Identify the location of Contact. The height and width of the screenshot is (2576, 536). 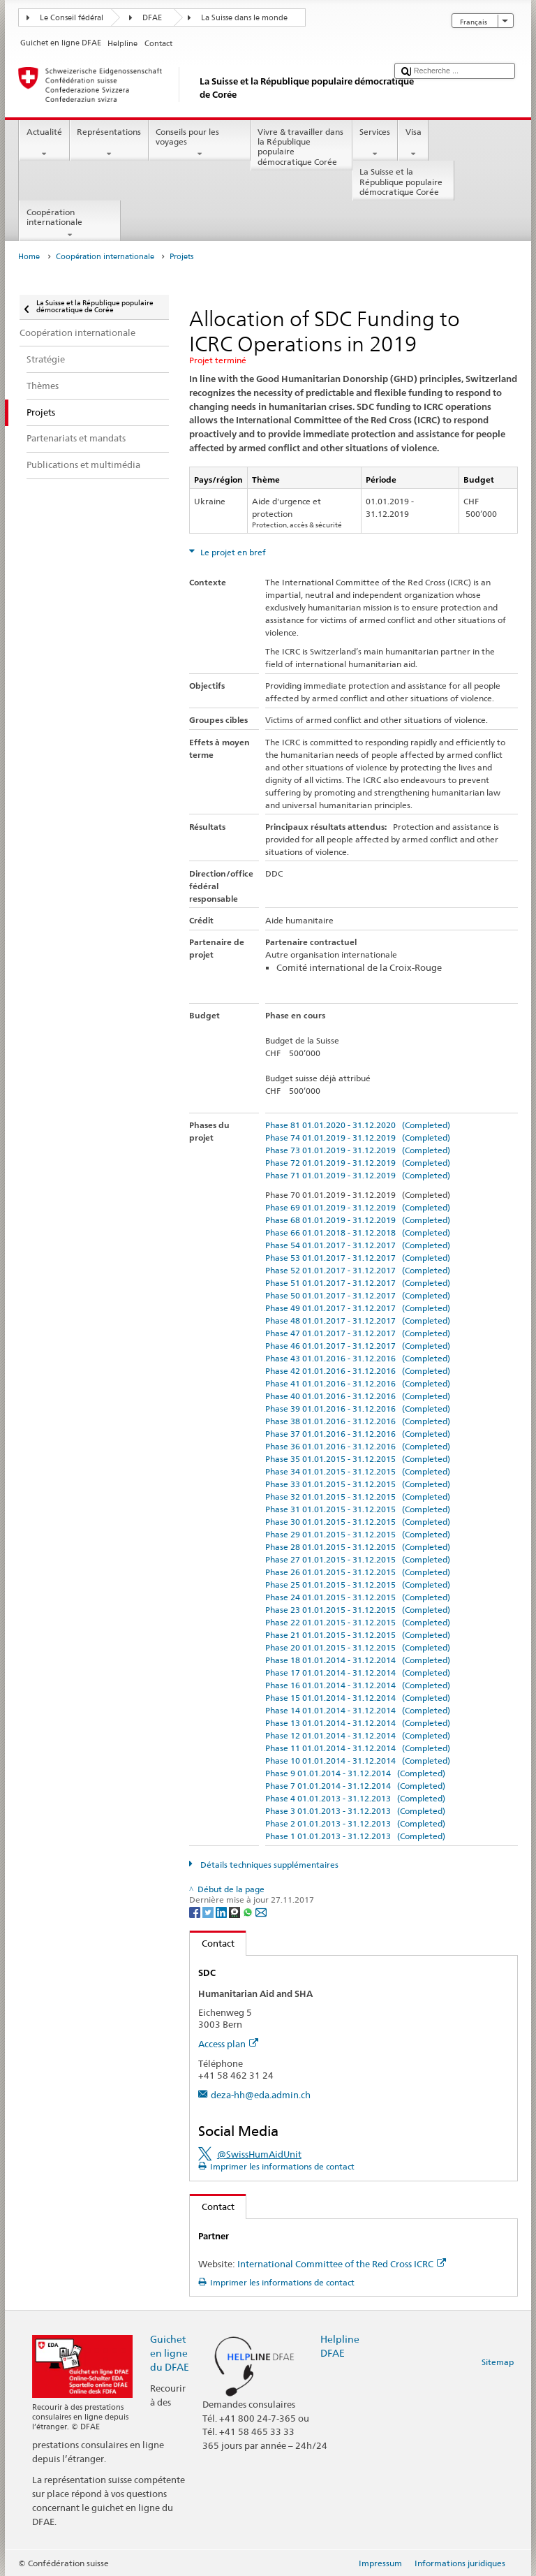
(212, 1943).